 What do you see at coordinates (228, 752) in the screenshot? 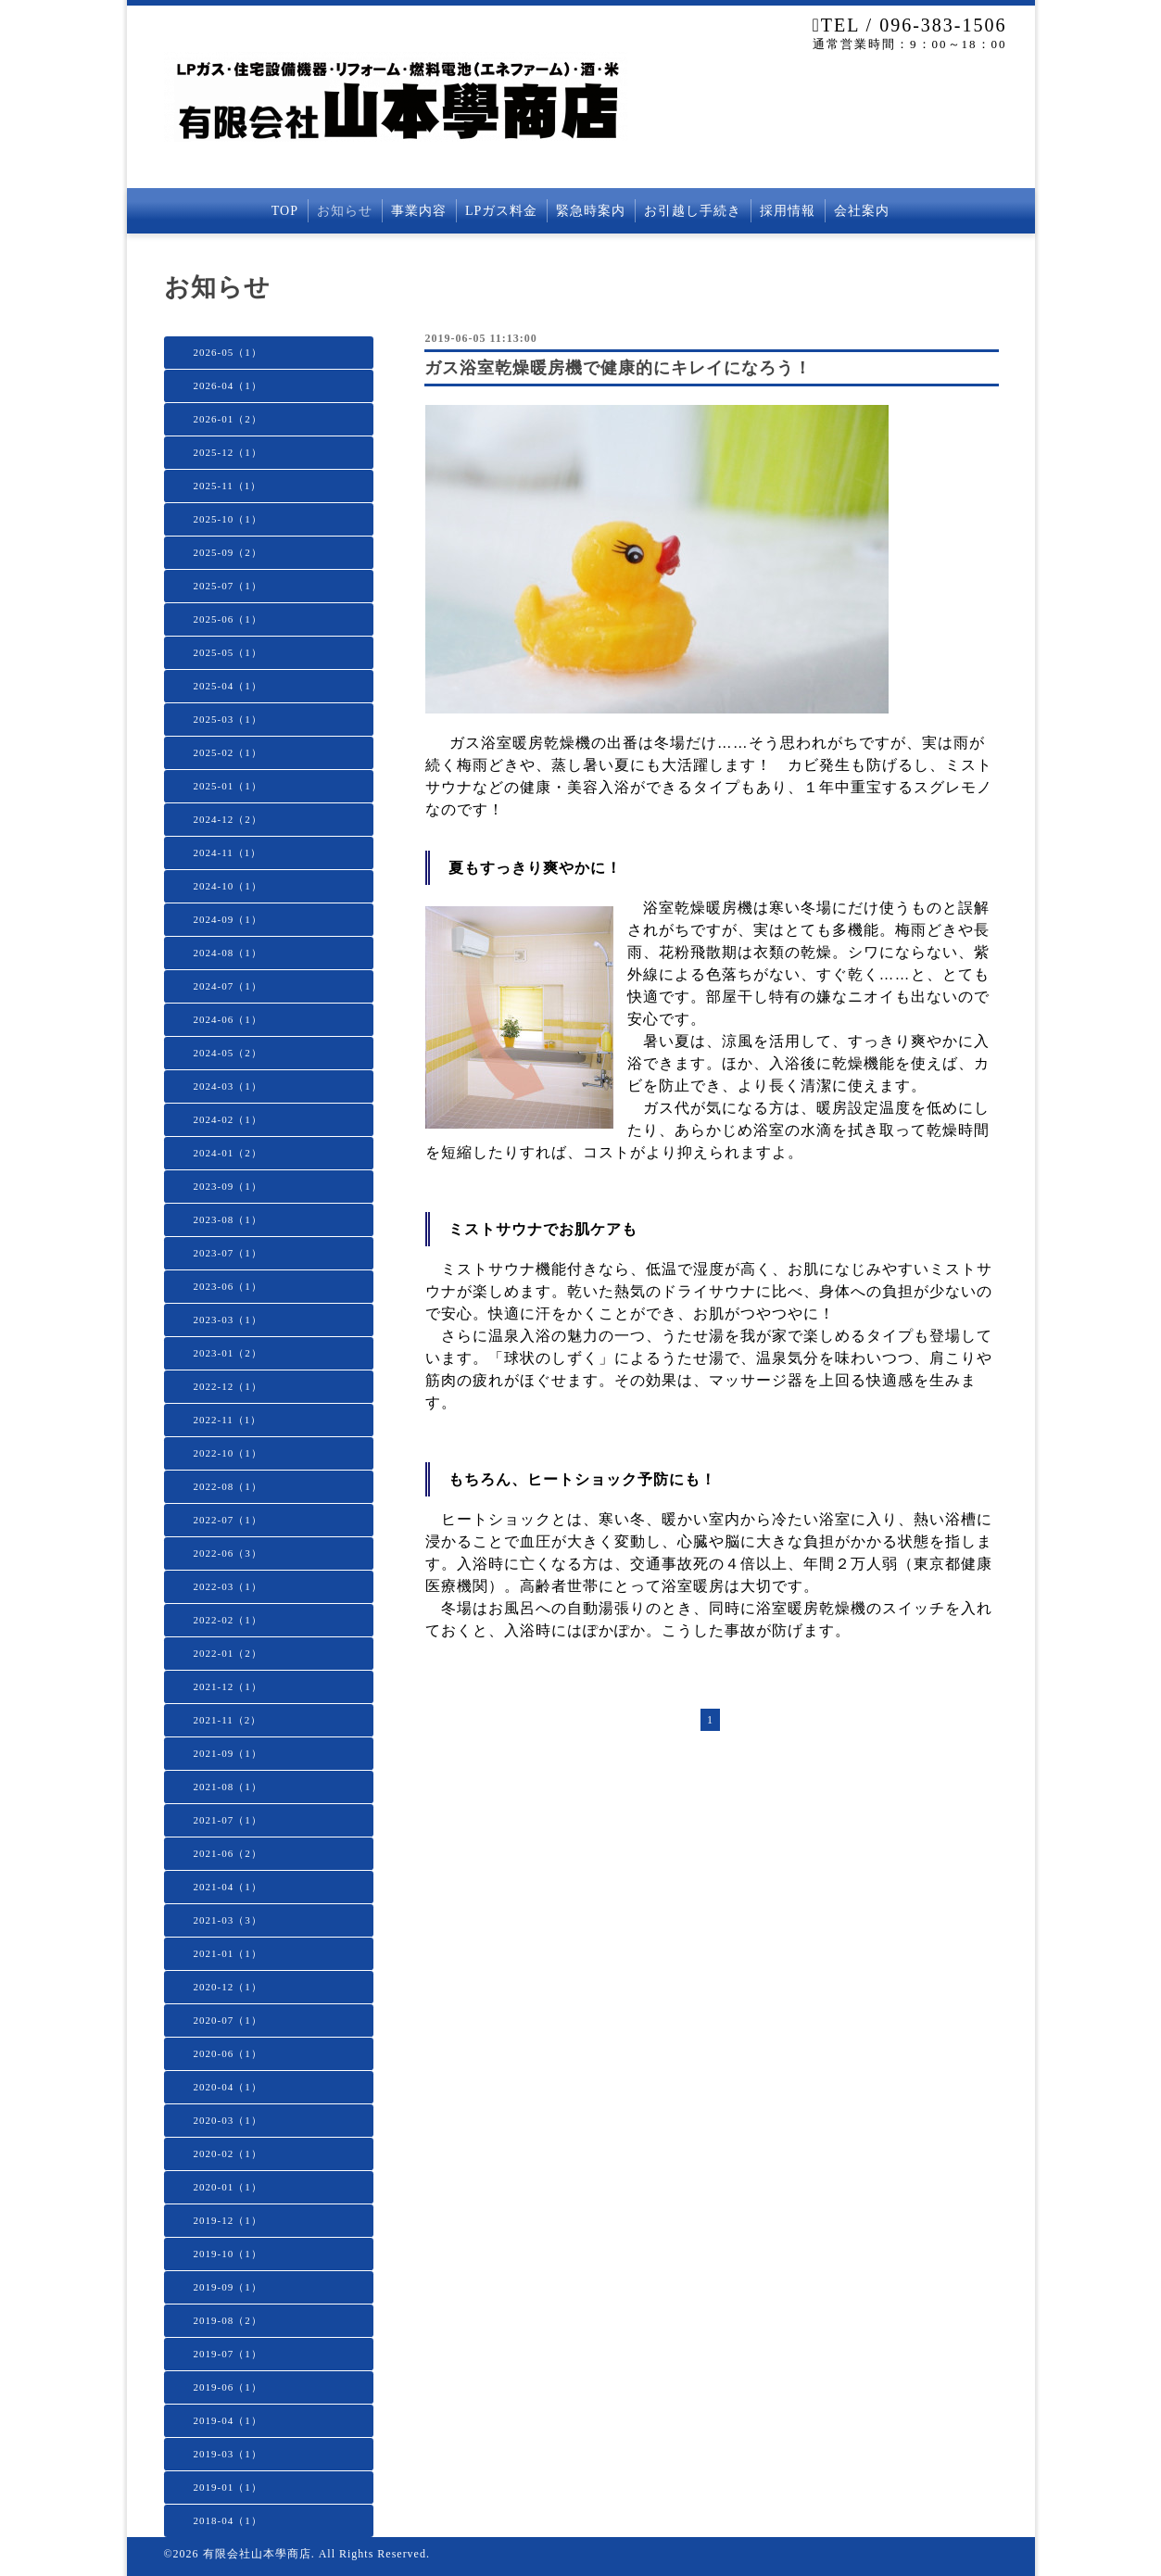
I see `2025-02（1）` at bounding box center [228, 752].